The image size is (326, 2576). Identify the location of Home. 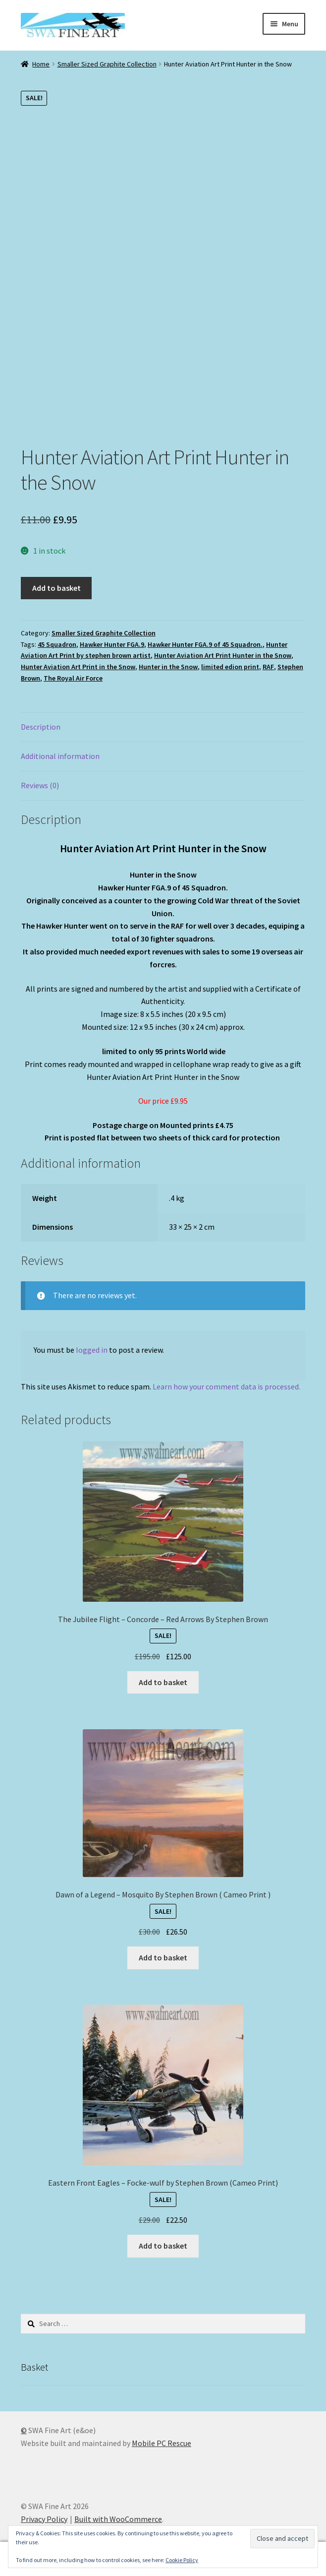
(41, 64).